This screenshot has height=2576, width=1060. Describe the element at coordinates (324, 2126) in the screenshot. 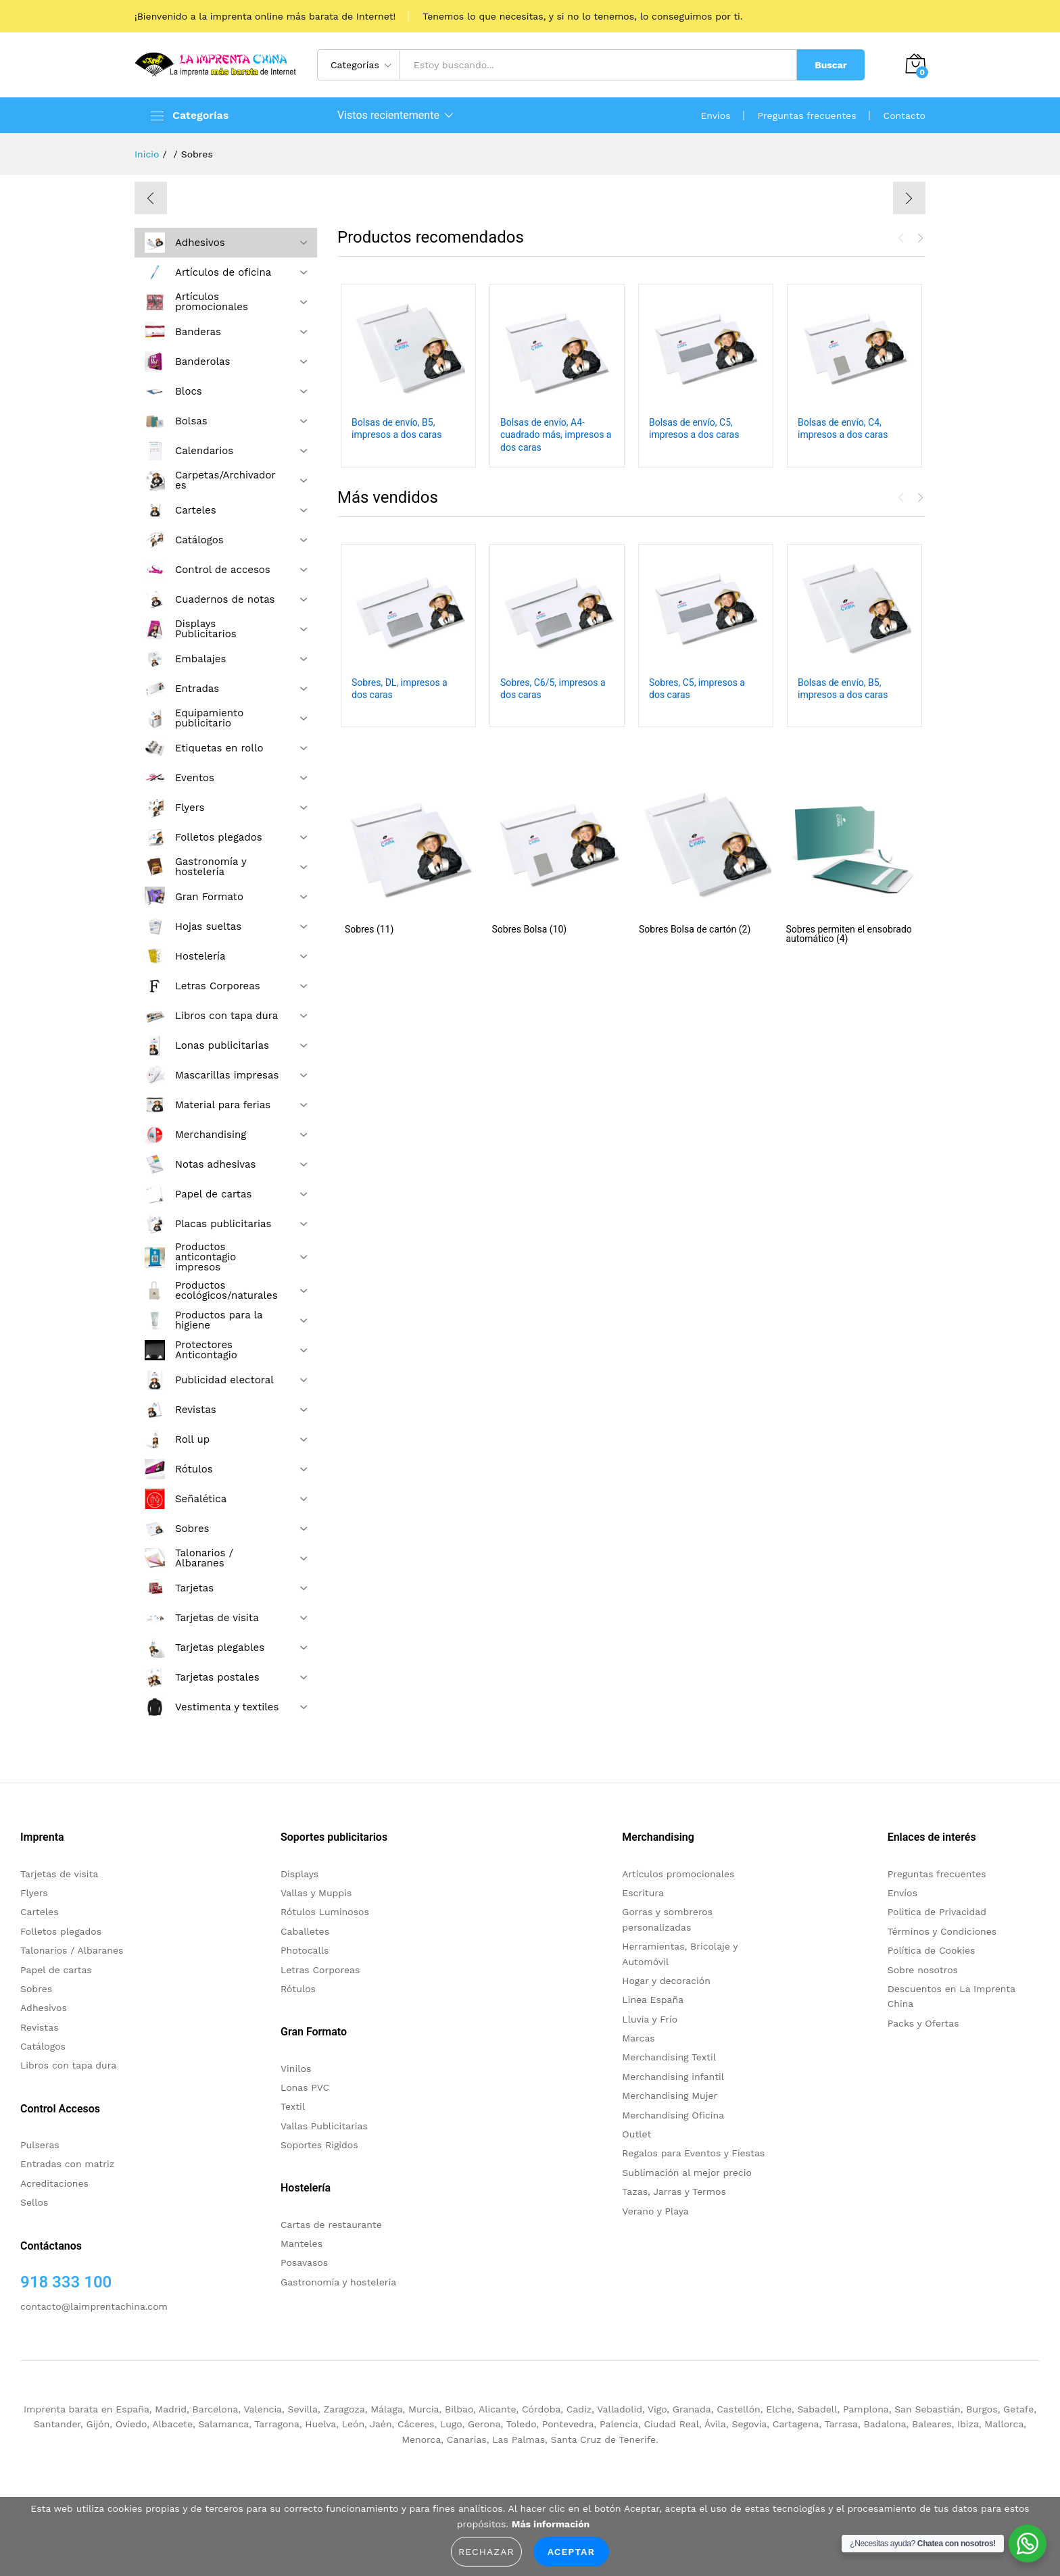

I see `Vallas Publicitarias` at that location.